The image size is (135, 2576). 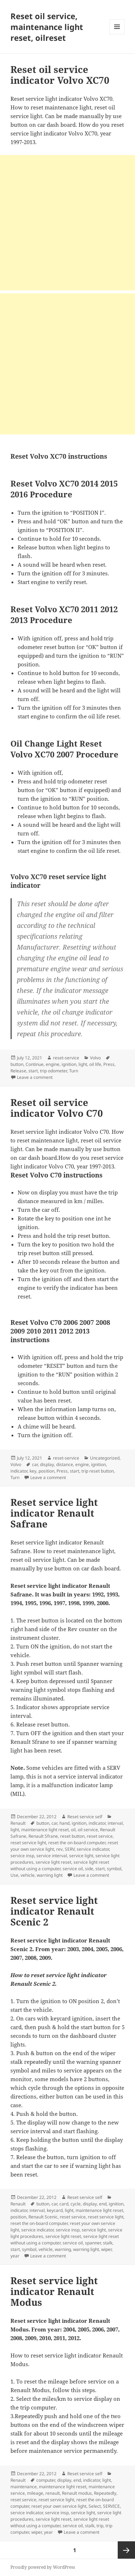 What do you see at coordinates (35, 2493) in the screenshot?
I see `mileage` at bounding box center [35, 2493].